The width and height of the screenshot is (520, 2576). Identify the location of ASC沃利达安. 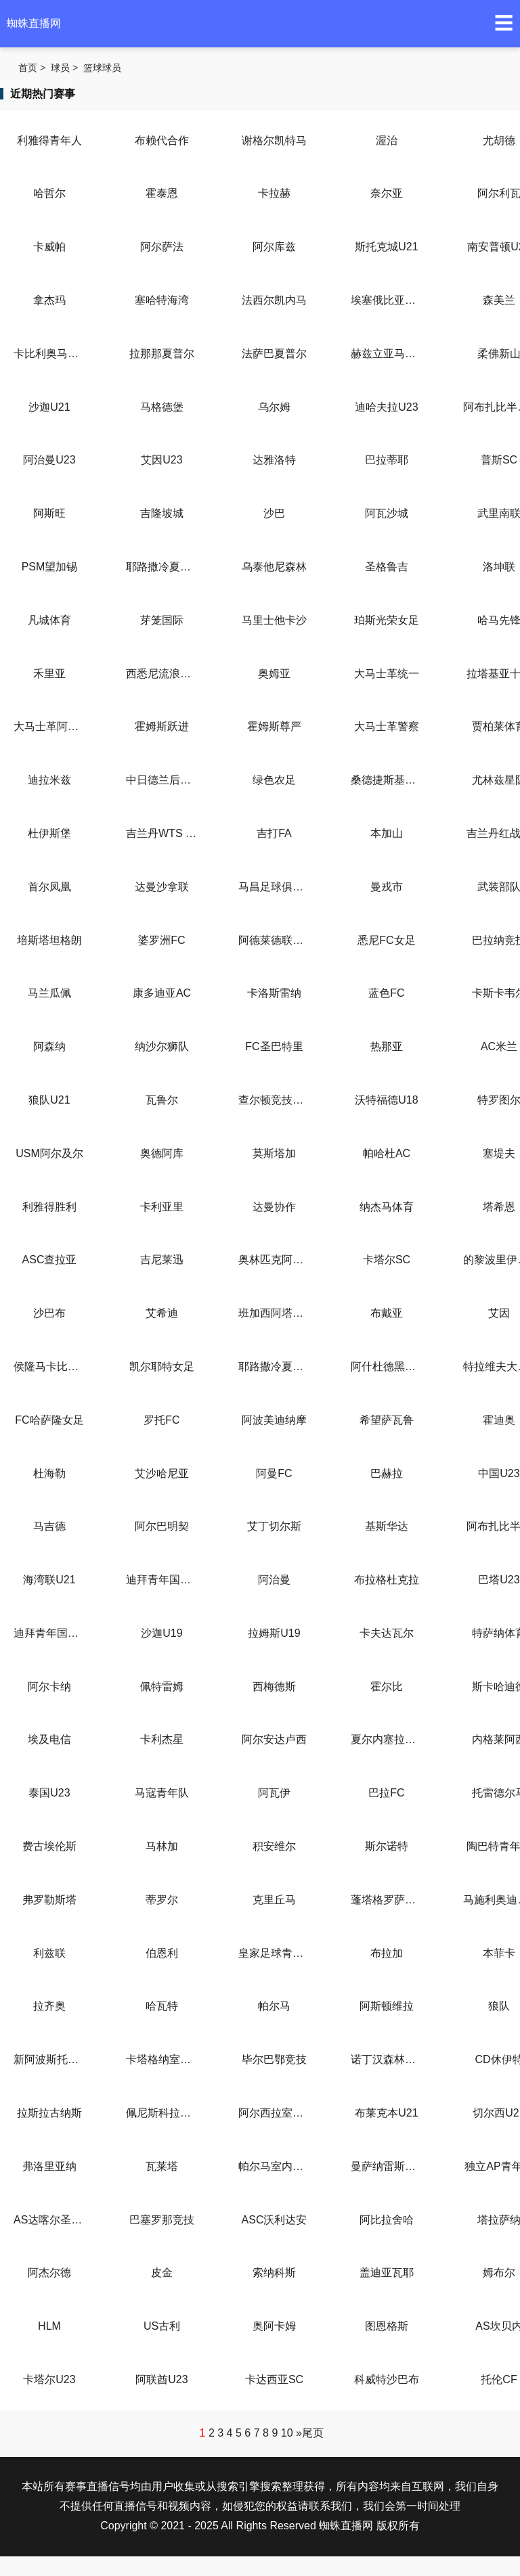
(274, 2219).